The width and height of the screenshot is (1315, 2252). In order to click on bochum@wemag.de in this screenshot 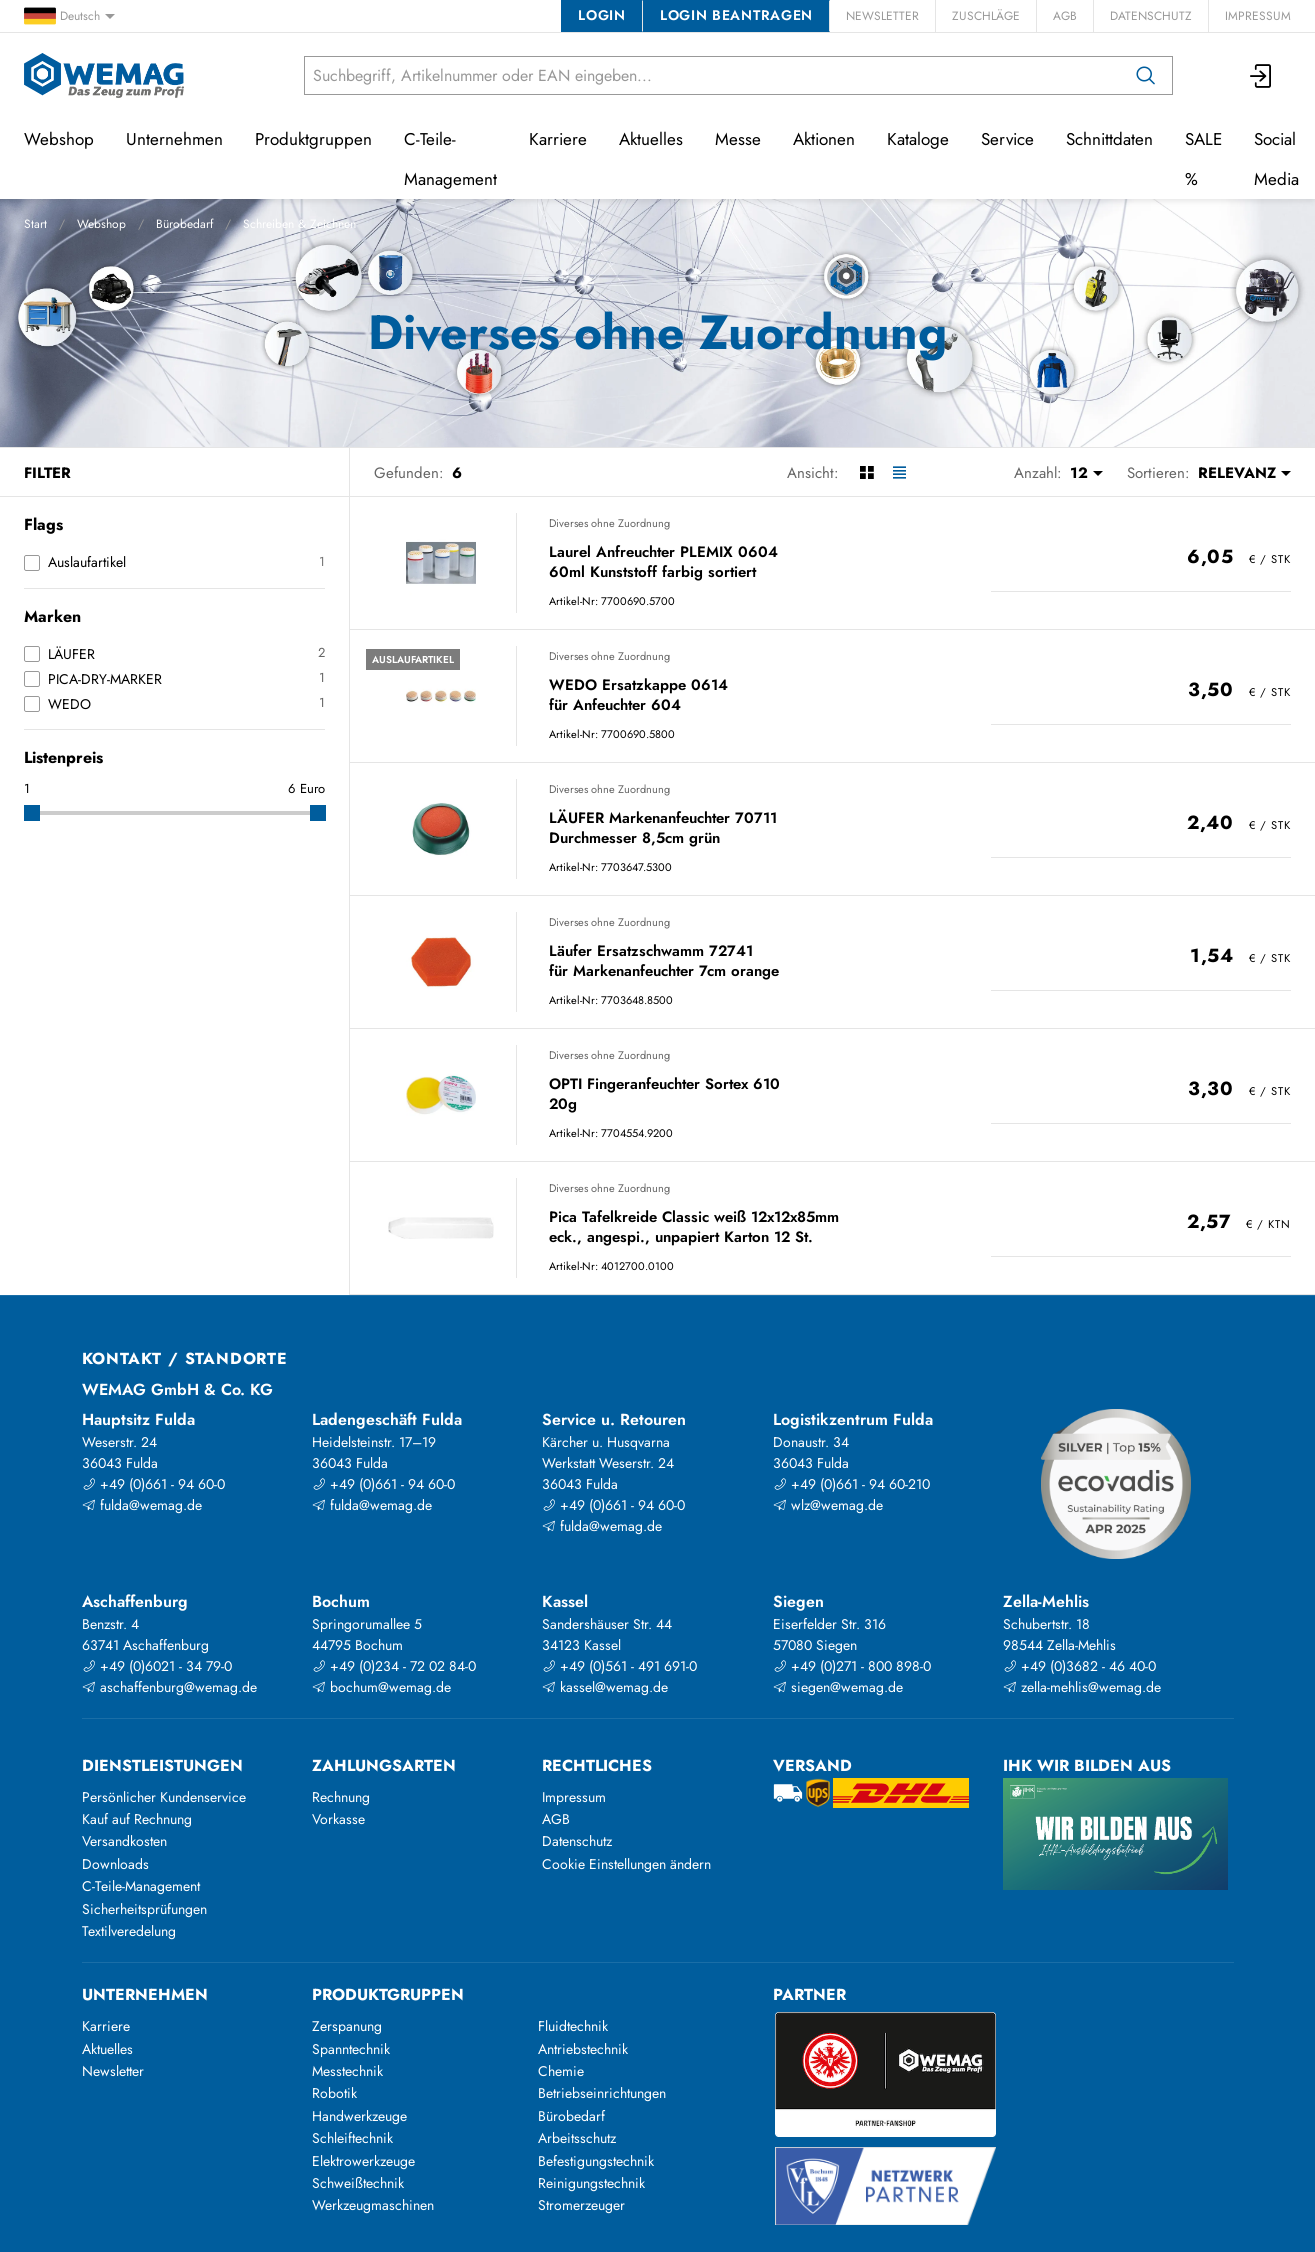, I will do `click(381, 1687)`.